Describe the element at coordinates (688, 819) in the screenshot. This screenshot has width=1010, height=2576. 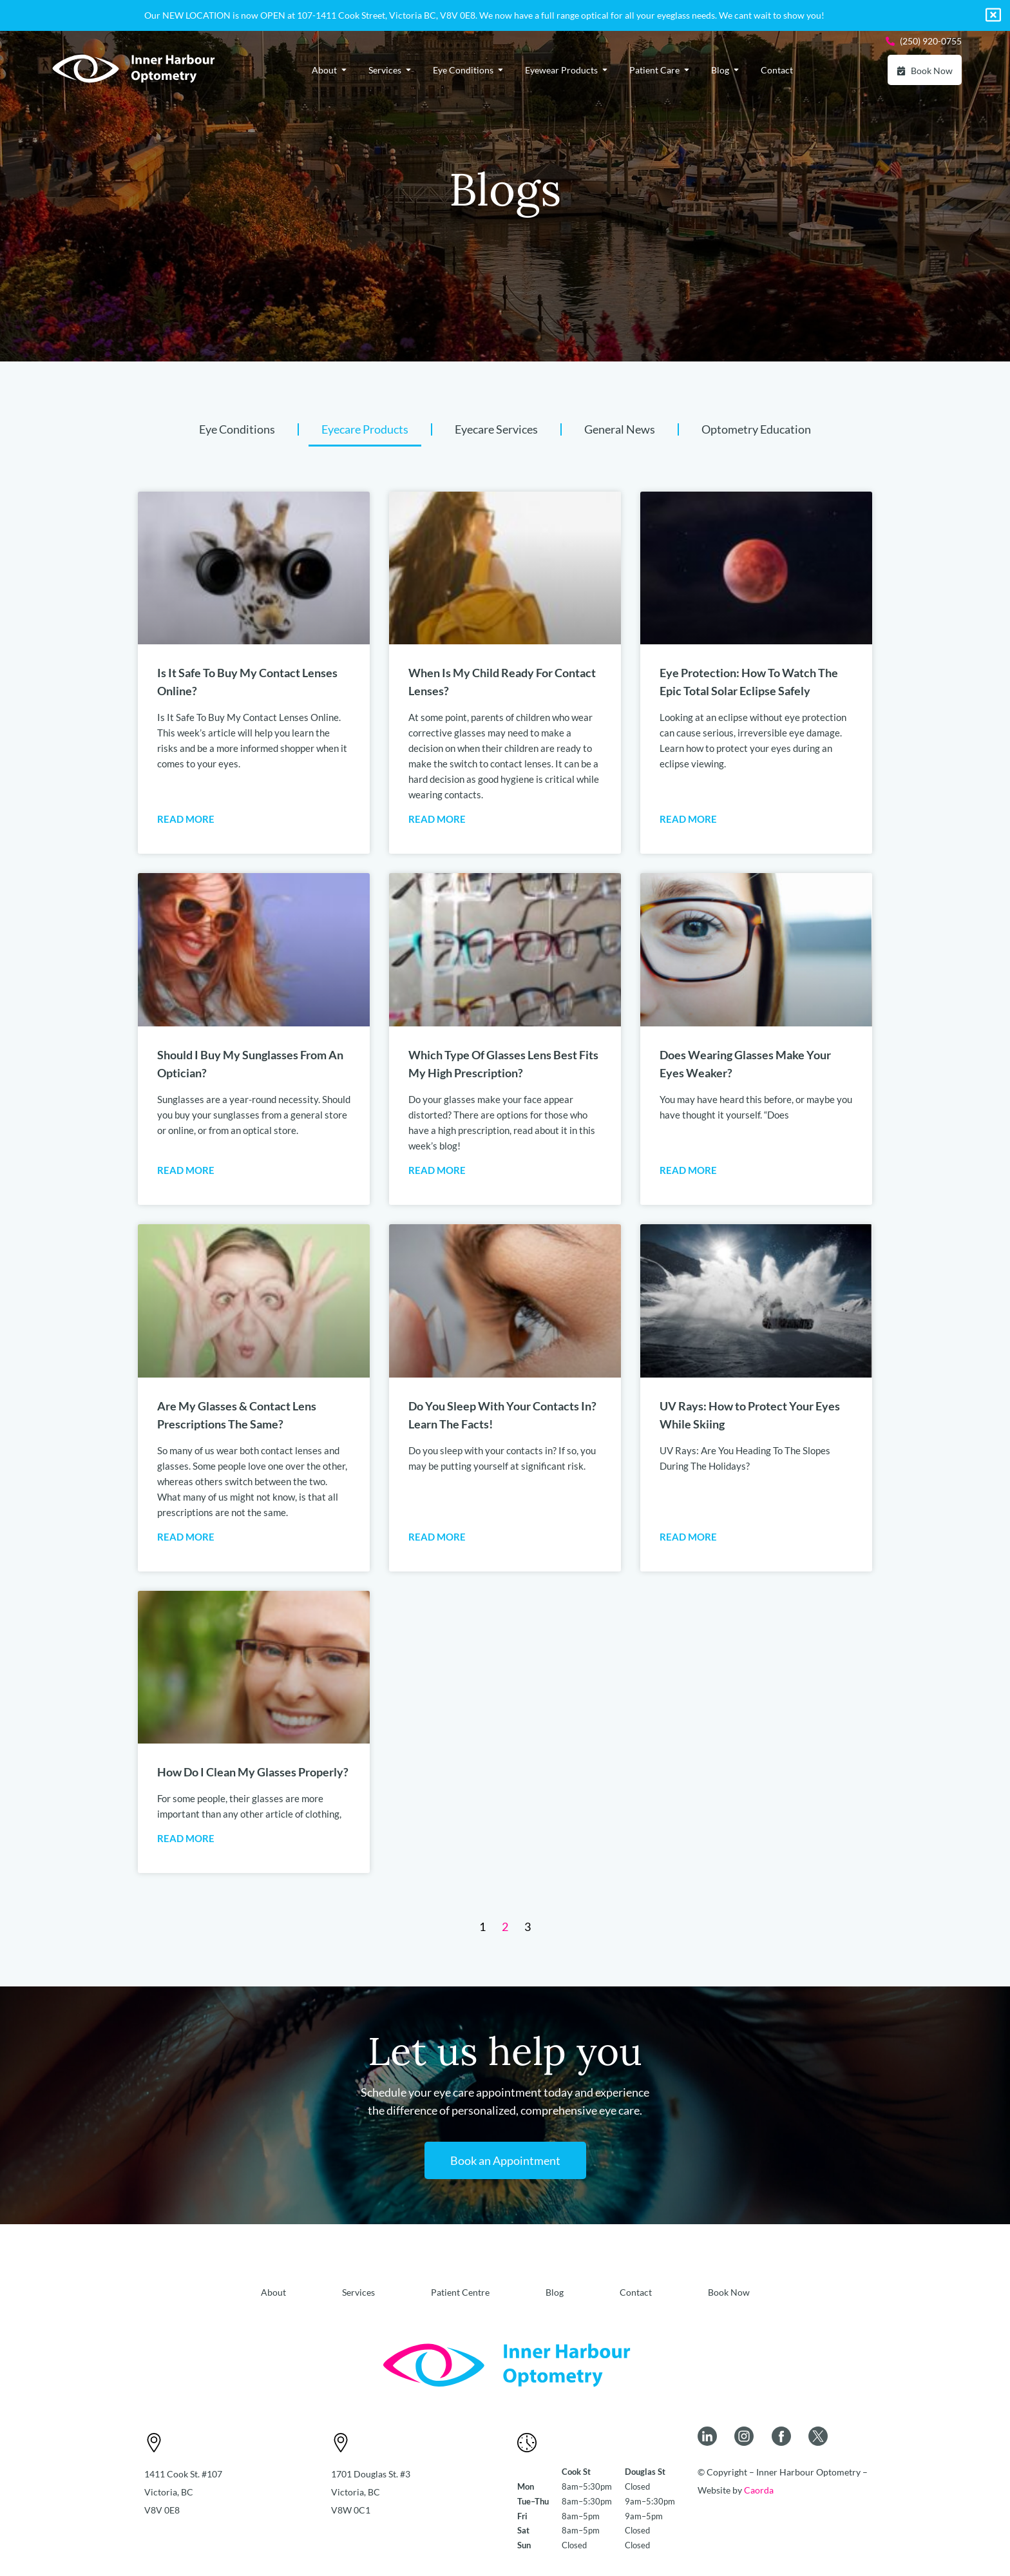
I see `Read More [Read more about Eye Protection: How To Watch The Epic Total Solar Eclipse Safely]` at that location.